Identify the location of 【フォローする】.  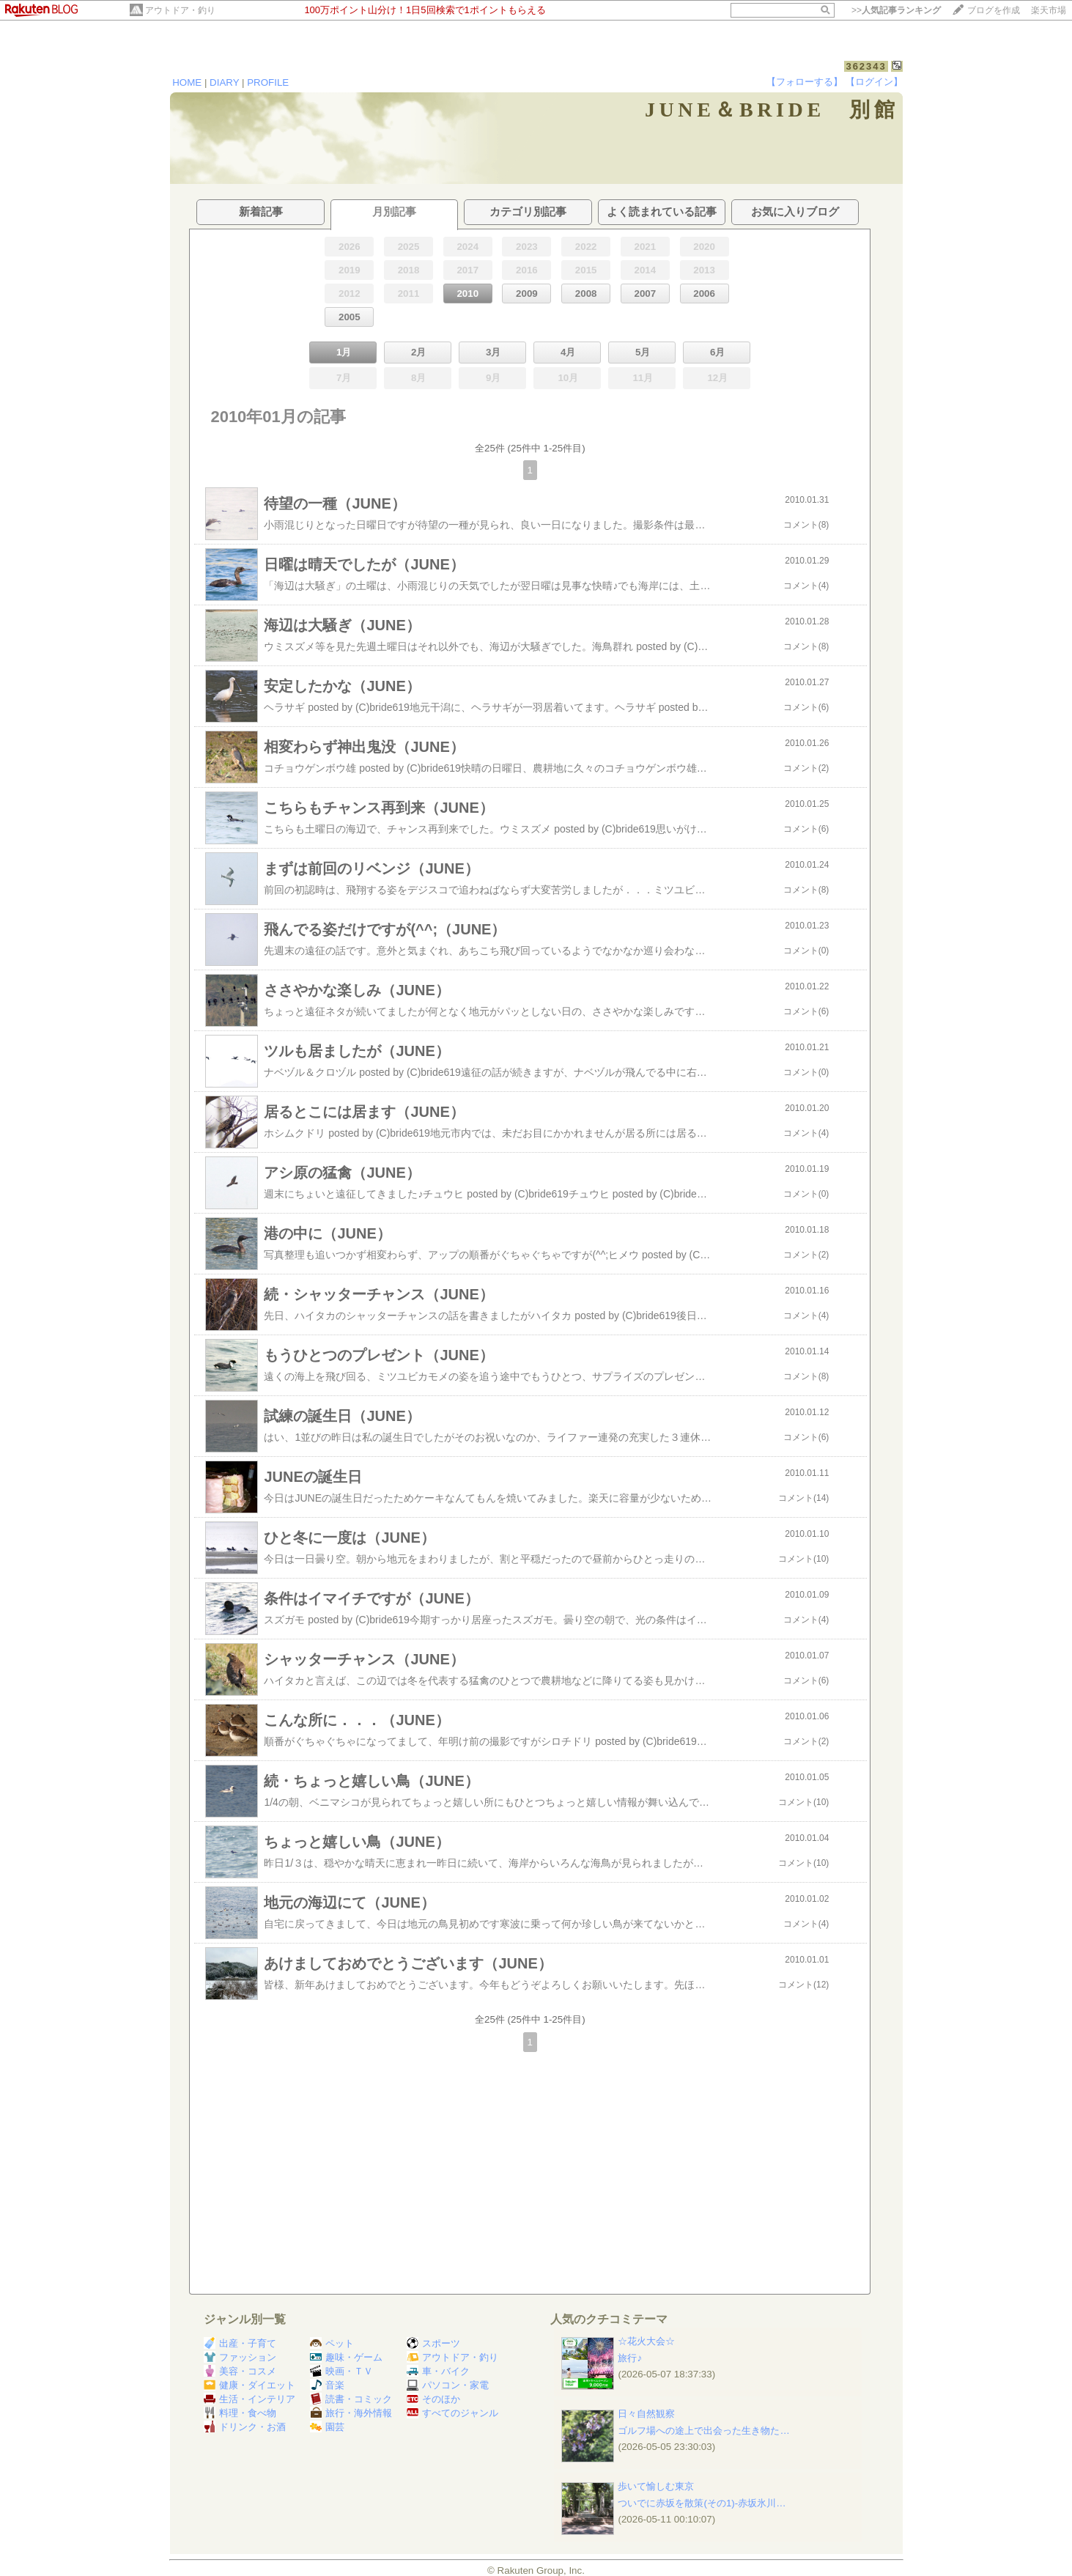
(804, 81).